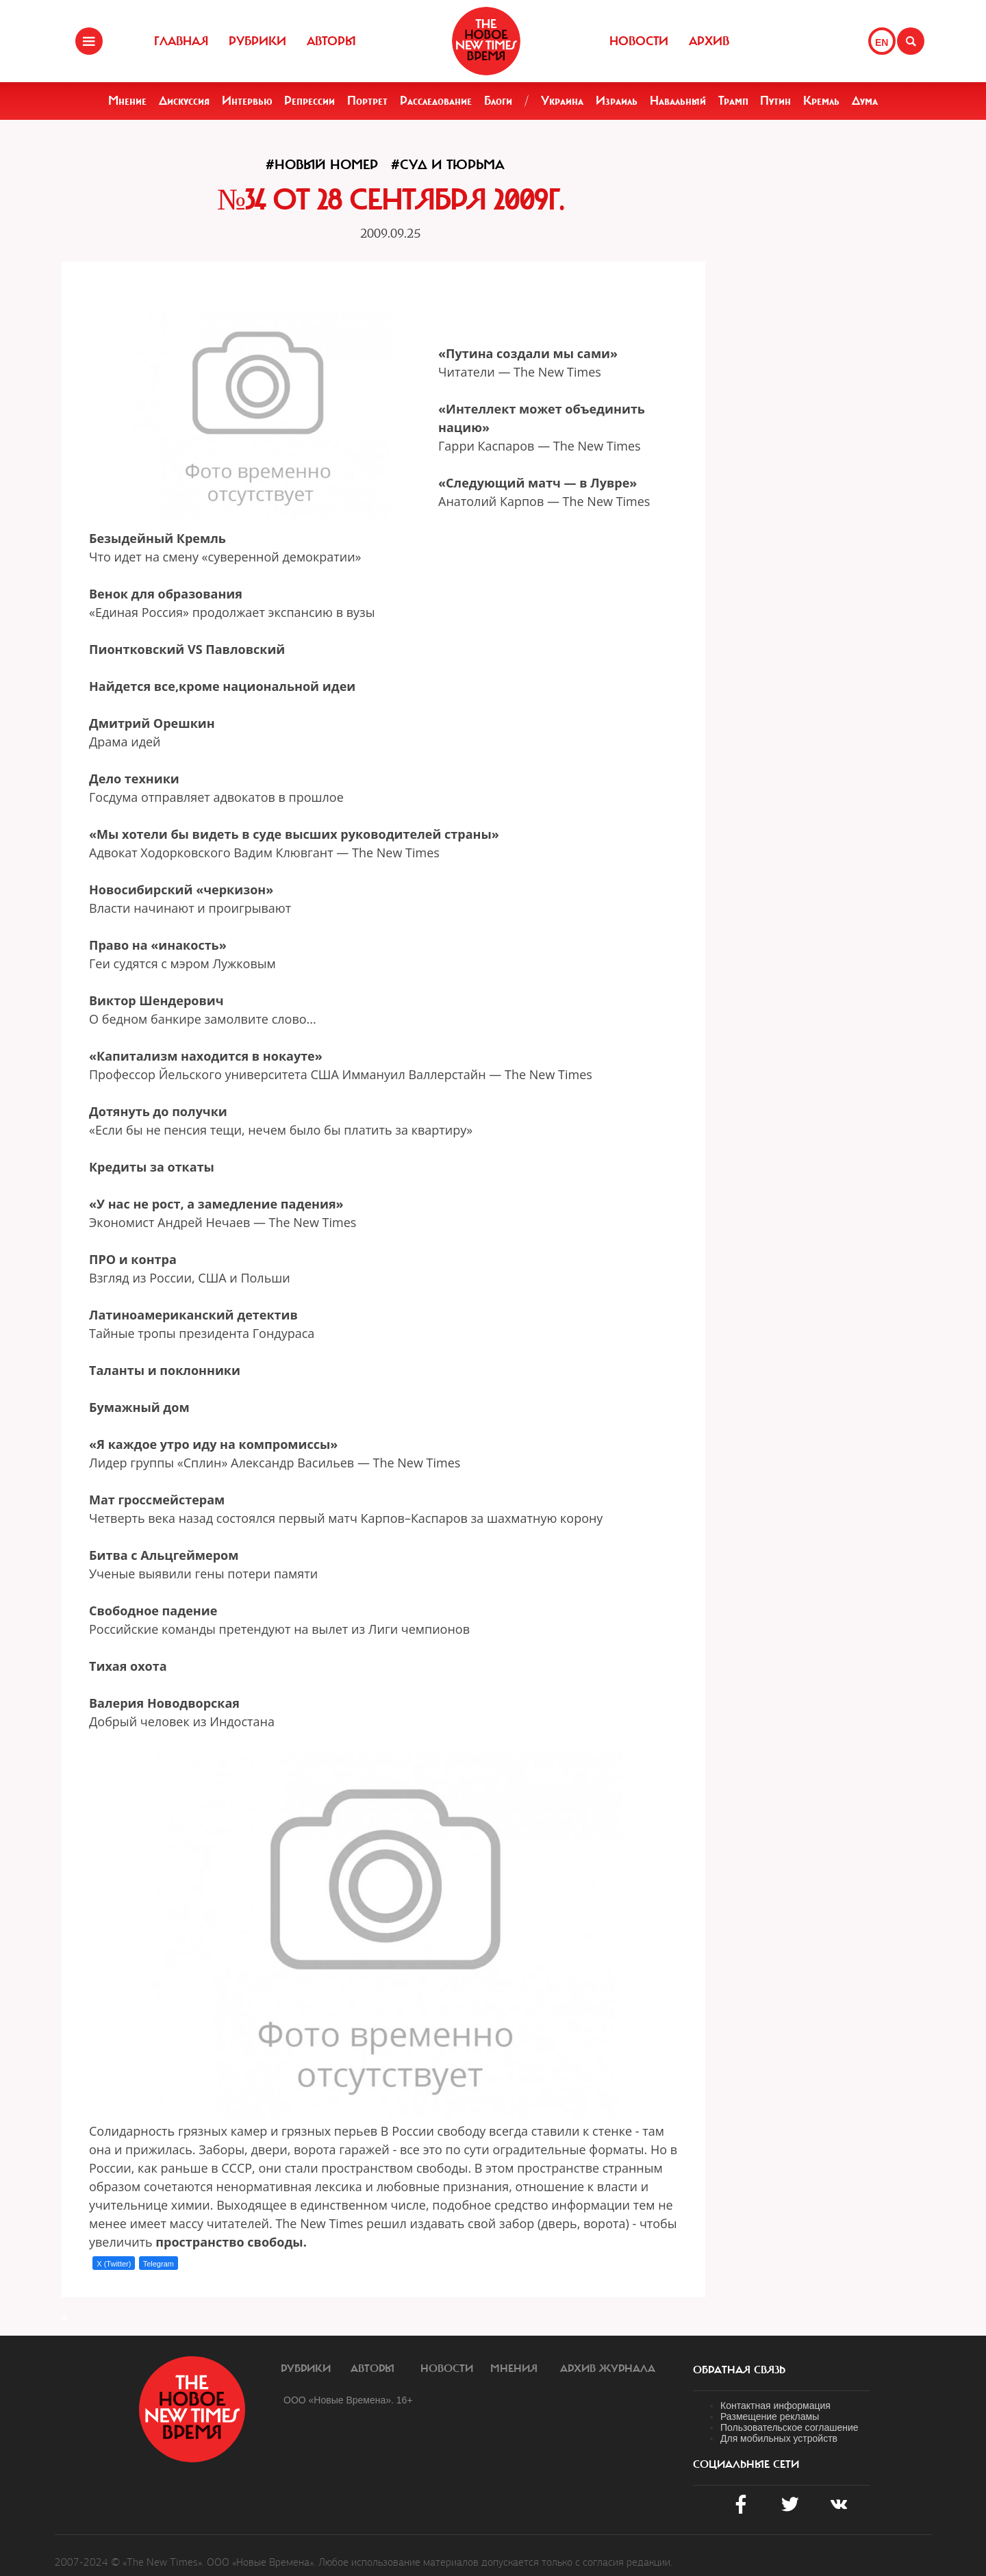 The width and height of the screenshot is (986, 2576). Describe the element at coordinates (607, 2368) in the screenshot. I see `Архив журнала` at that location.